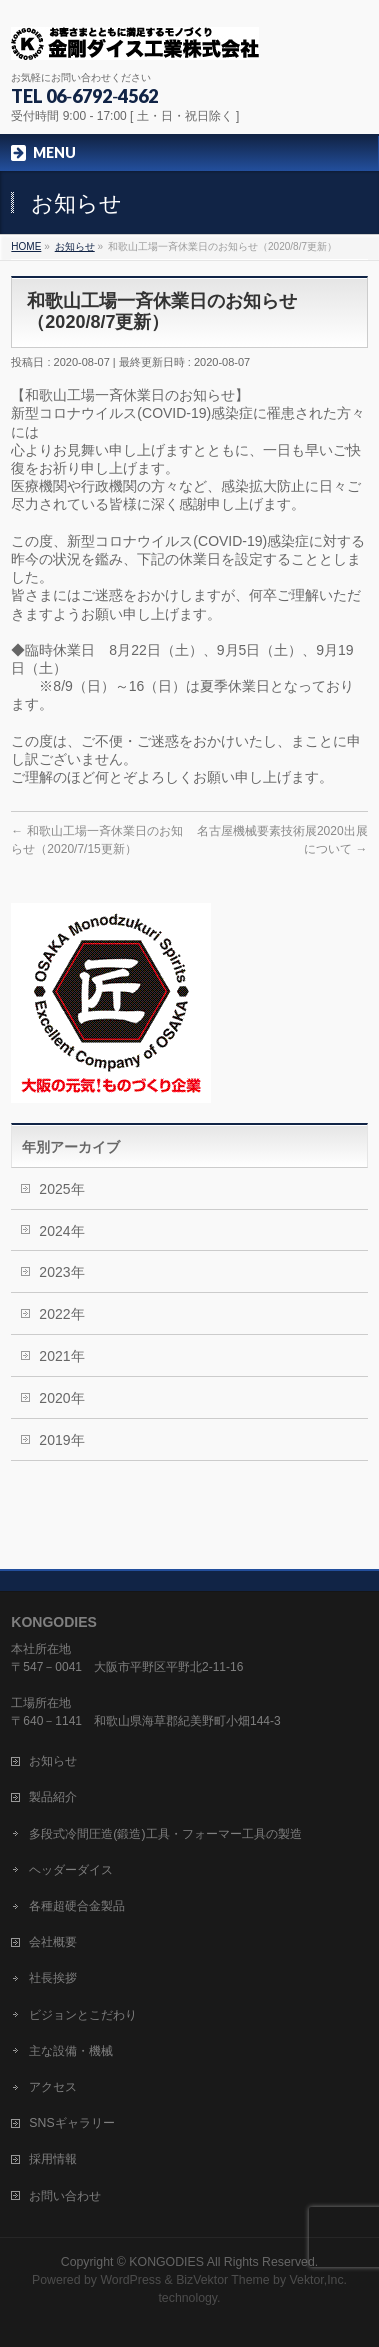  I want to click on KONGODIES, so click(166, 2262).